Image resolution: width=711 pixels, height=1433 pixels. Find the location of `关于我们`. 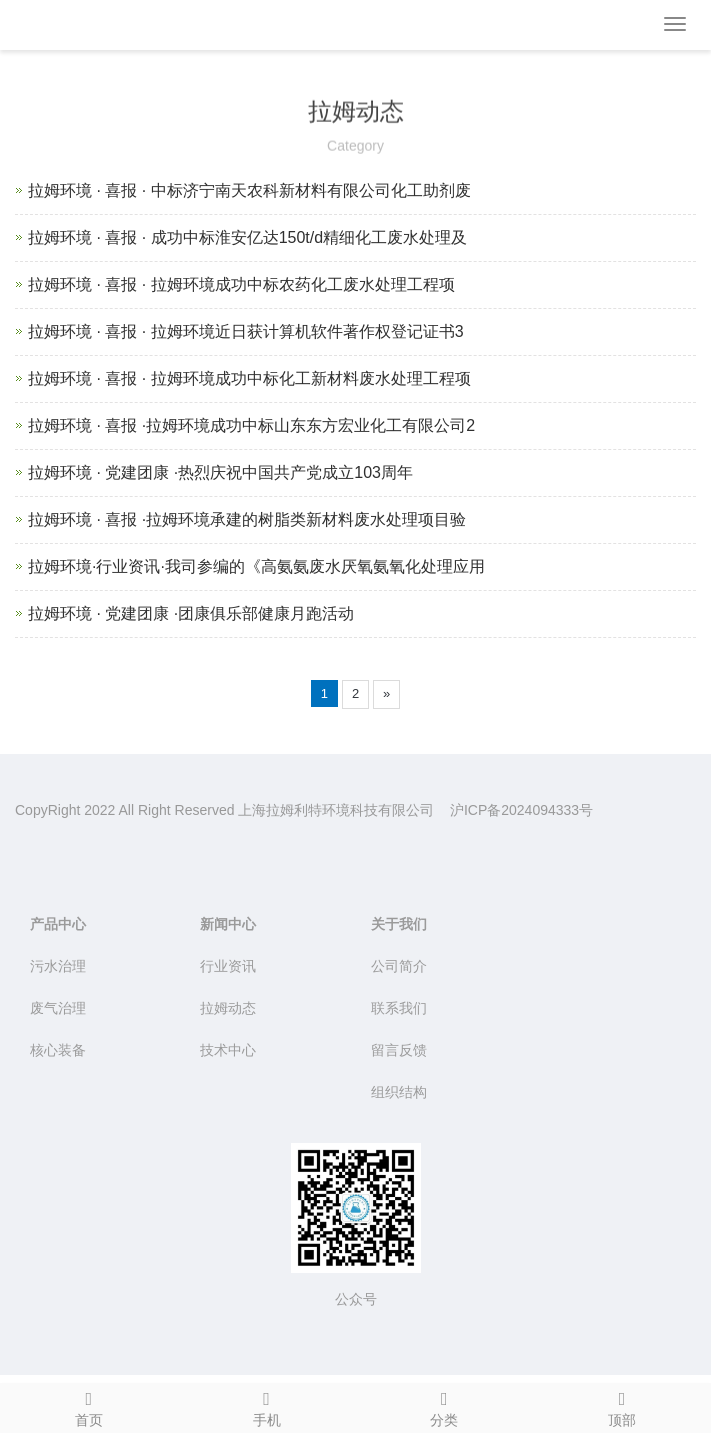

关于我们 is located at coordinates (399, 924).